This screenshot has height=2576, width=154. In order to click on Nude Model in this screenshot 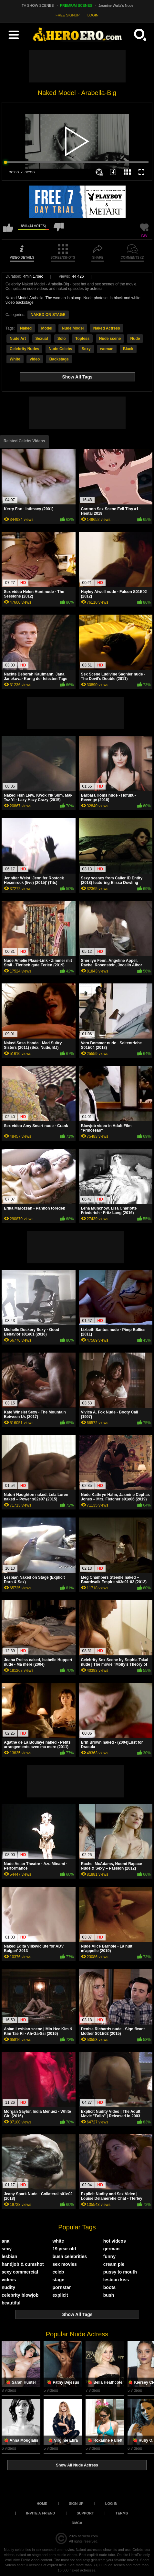, I will do `click(73, 328)`.